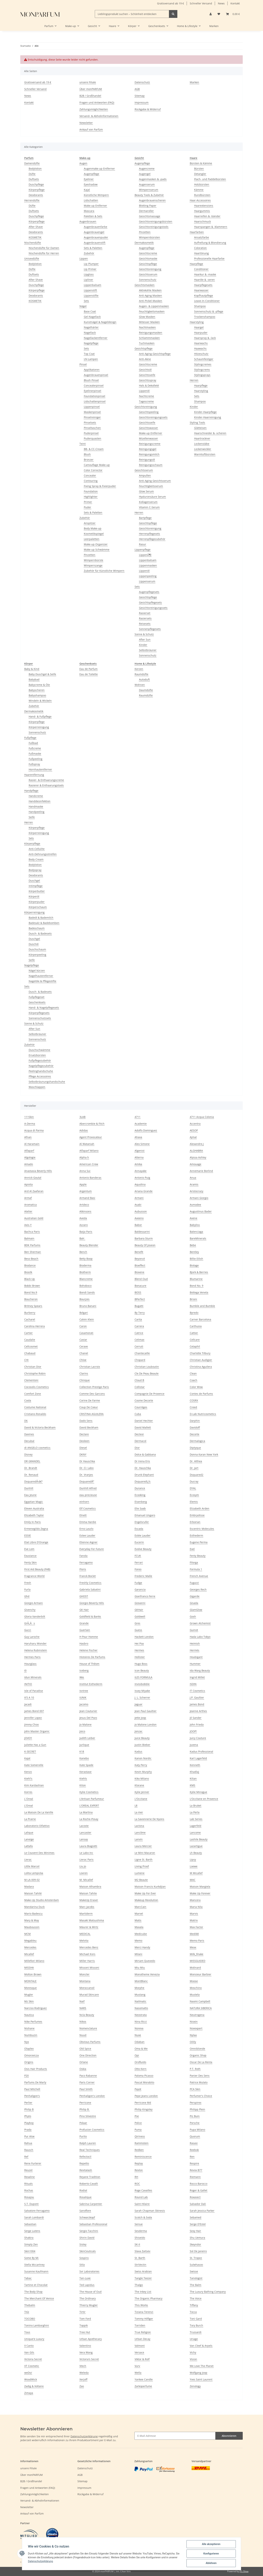  What do you see at coordinates (142, 1947) in the screenshot?
I see `Merci Handy` at bounding box center [142, 1947].